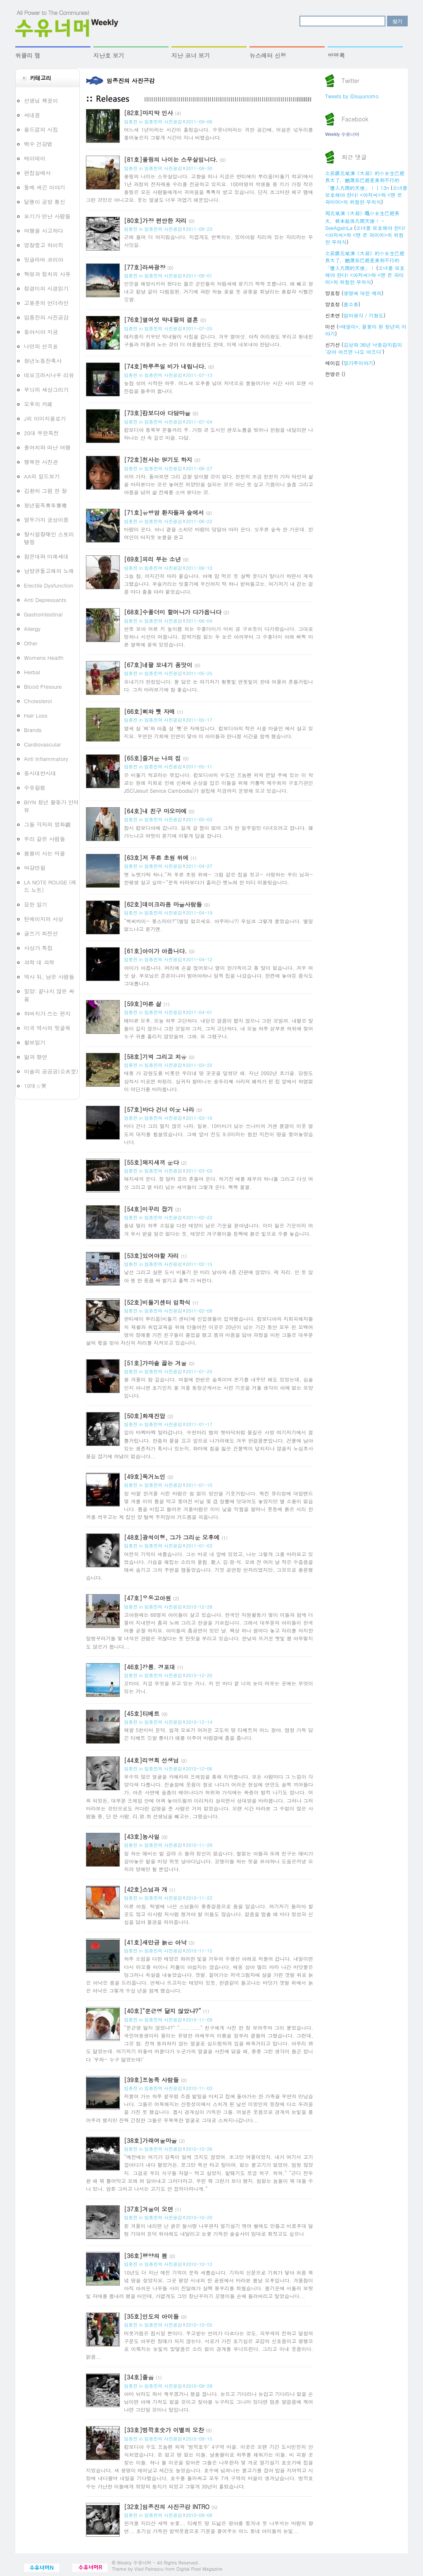  Describe the element at coordinates (44, 657) in the screenshot. I see `Womens Health` at that location.